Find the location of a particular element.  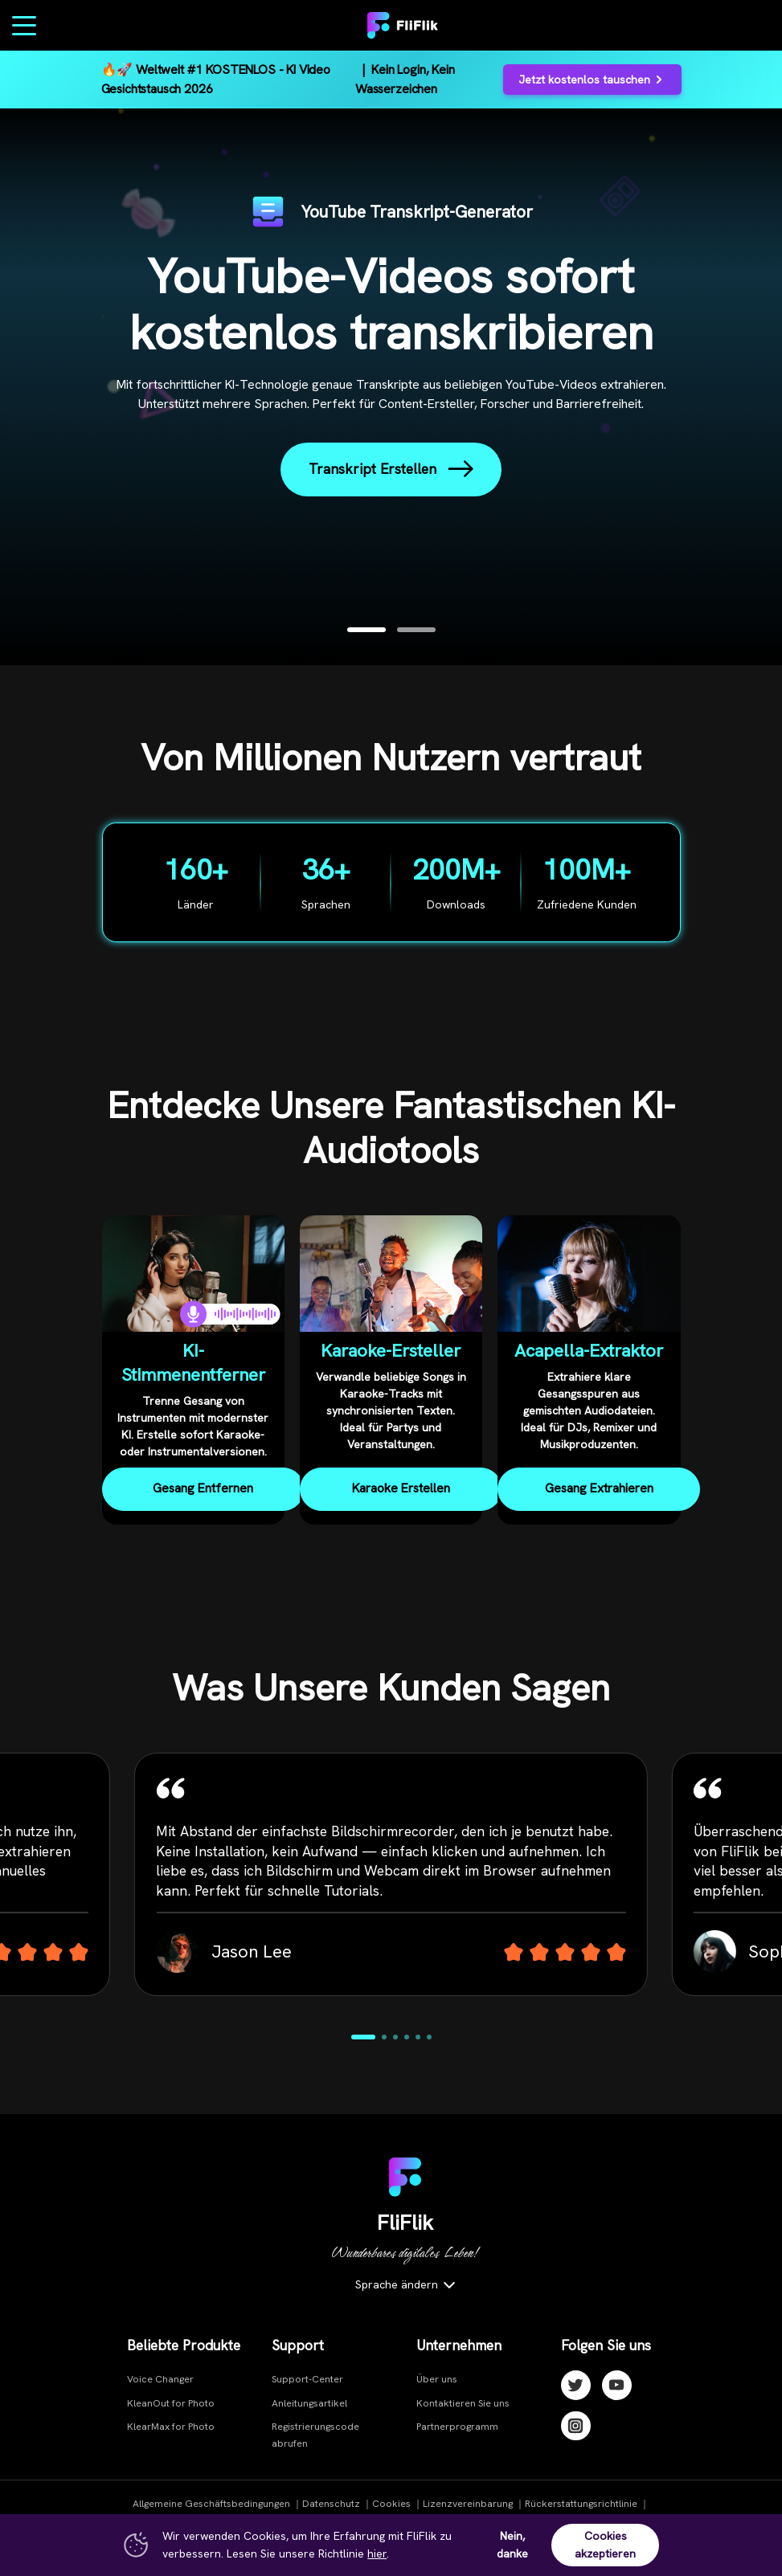

Gesang Entfernen is located at coordinates (203, 1488).